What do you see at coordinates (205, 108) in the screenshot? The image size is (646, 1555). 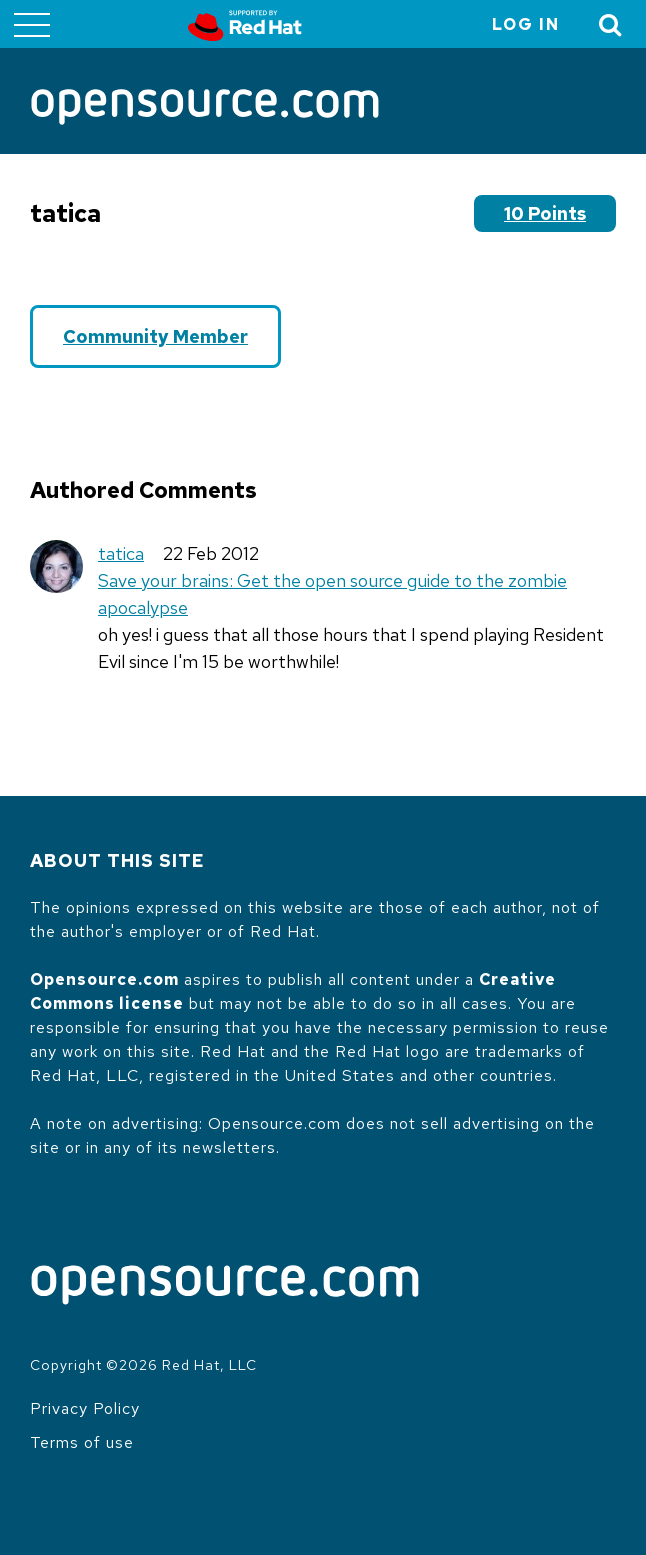 I see `[Opensource.com]` at bounding box center [205, 108].